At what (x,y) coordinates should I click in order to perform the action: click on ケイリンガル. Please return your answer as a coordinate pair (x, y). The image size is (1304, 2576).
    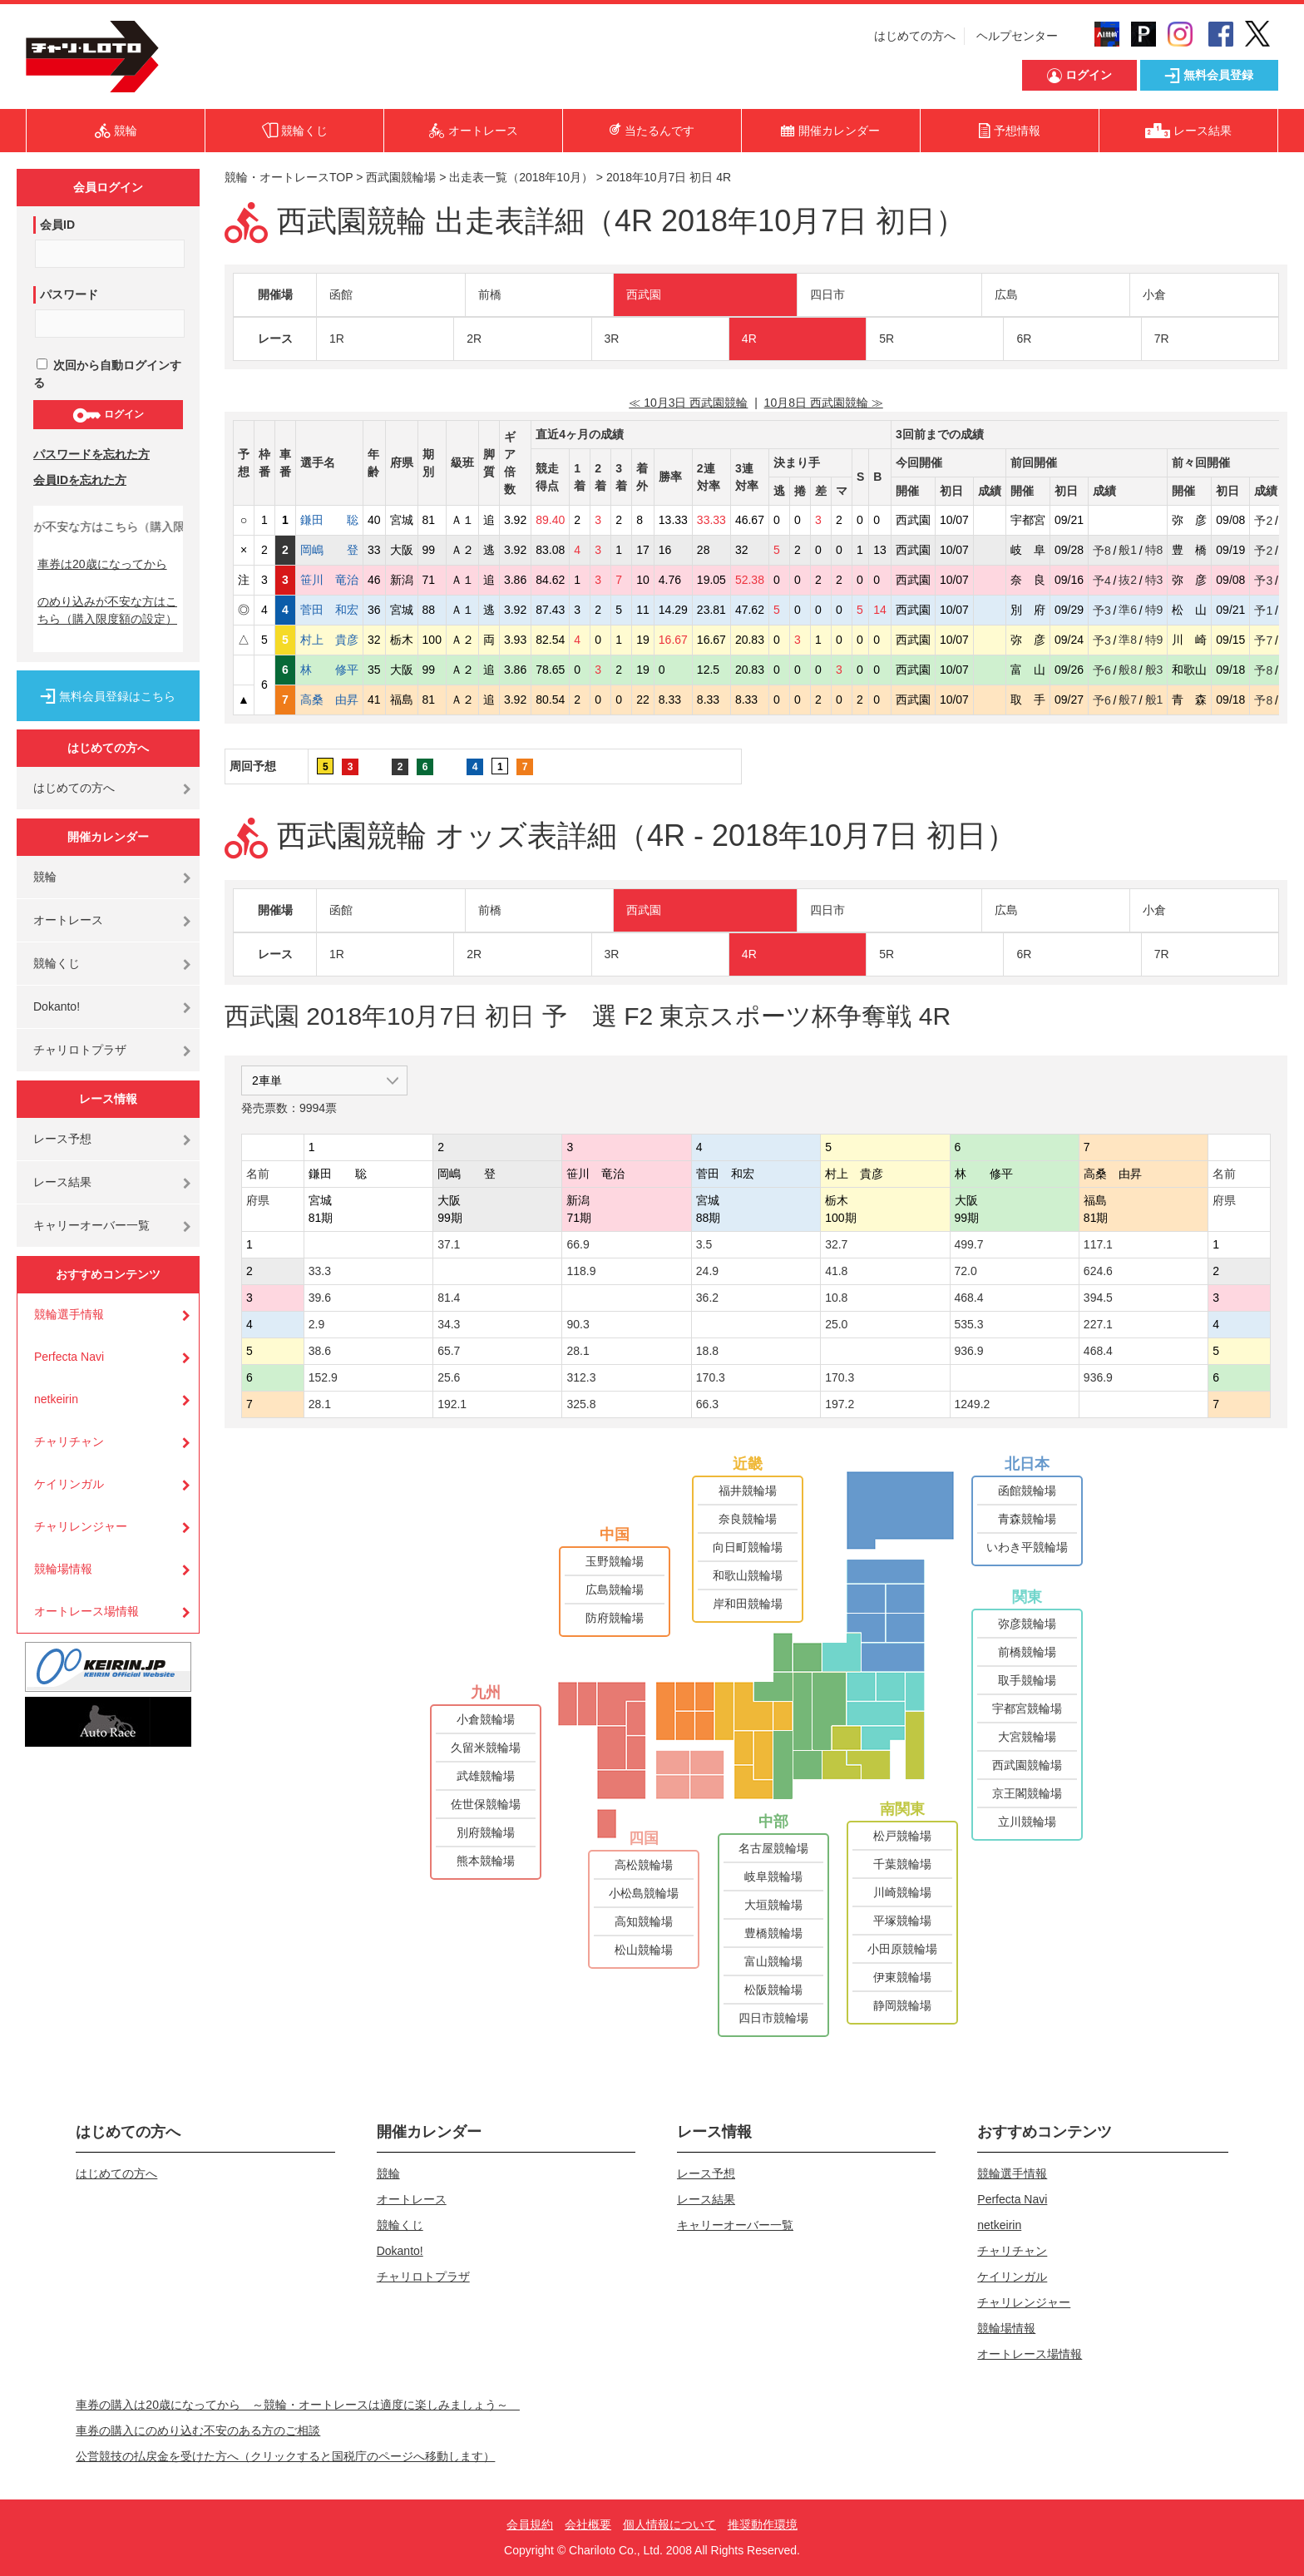
    Looking at the image, I should click on (69, 1484).